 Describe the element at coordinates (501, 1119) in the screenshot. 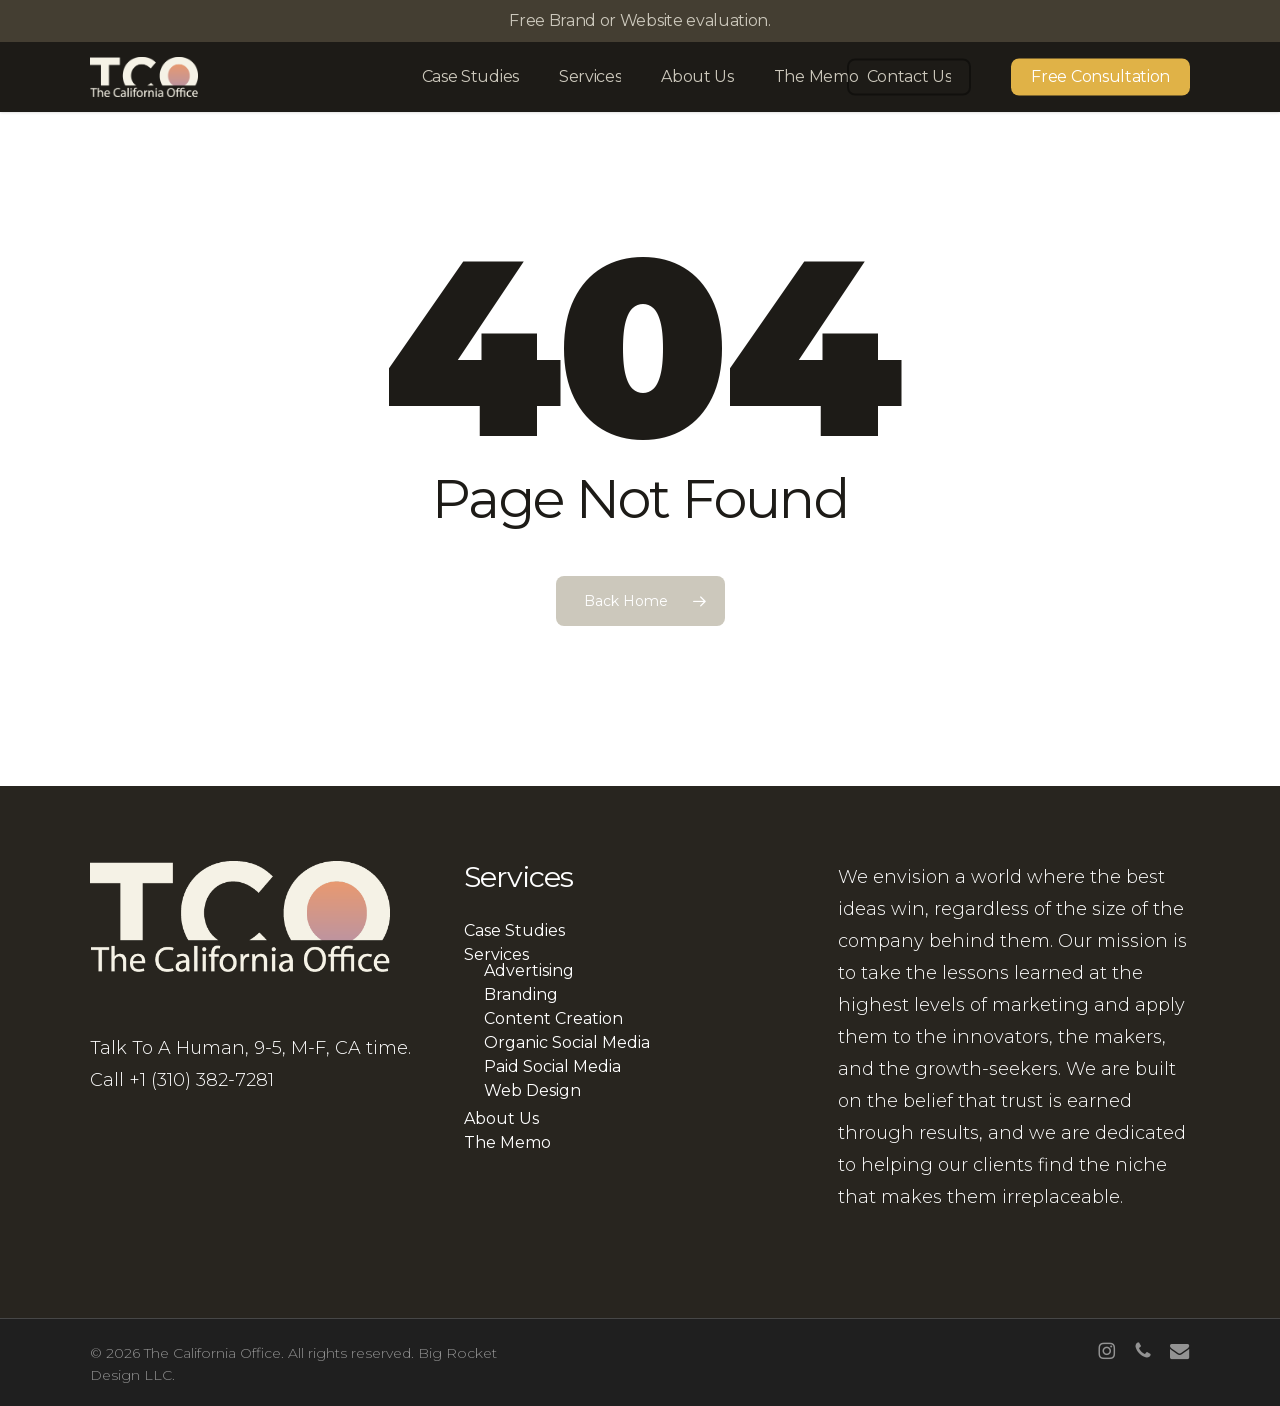

I see `About Us` at that location.